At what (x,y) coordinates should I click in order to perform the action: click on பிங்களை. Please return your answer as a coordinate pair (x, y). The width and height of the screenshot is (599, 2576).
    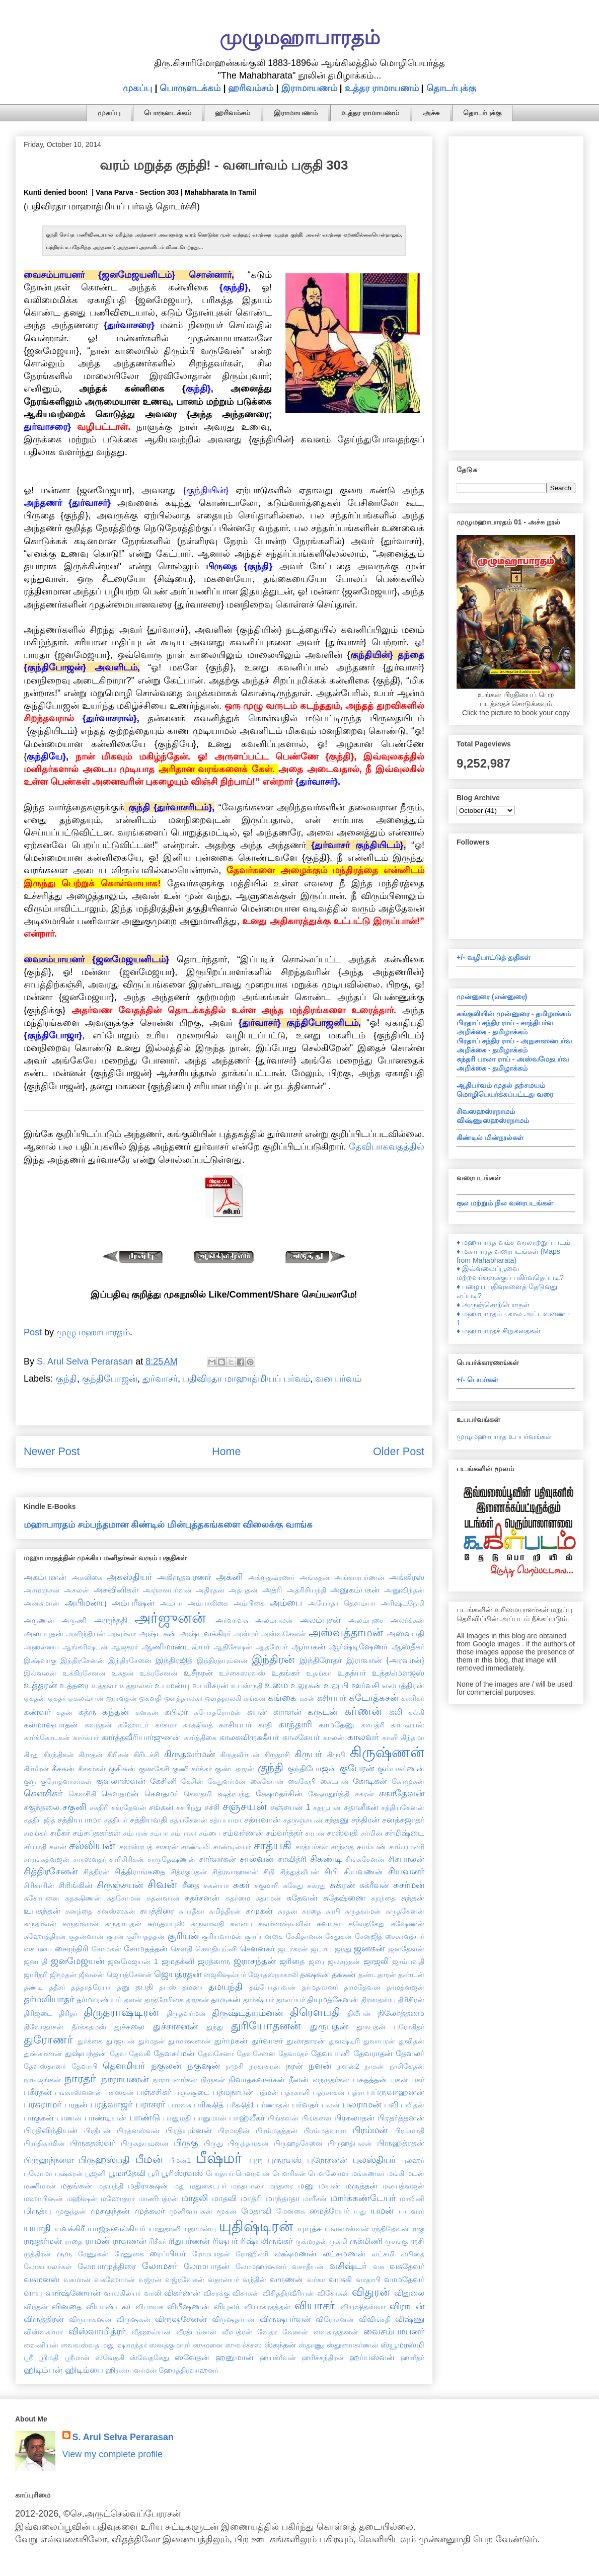
    Looking at the image, I should click on (317, 2118).